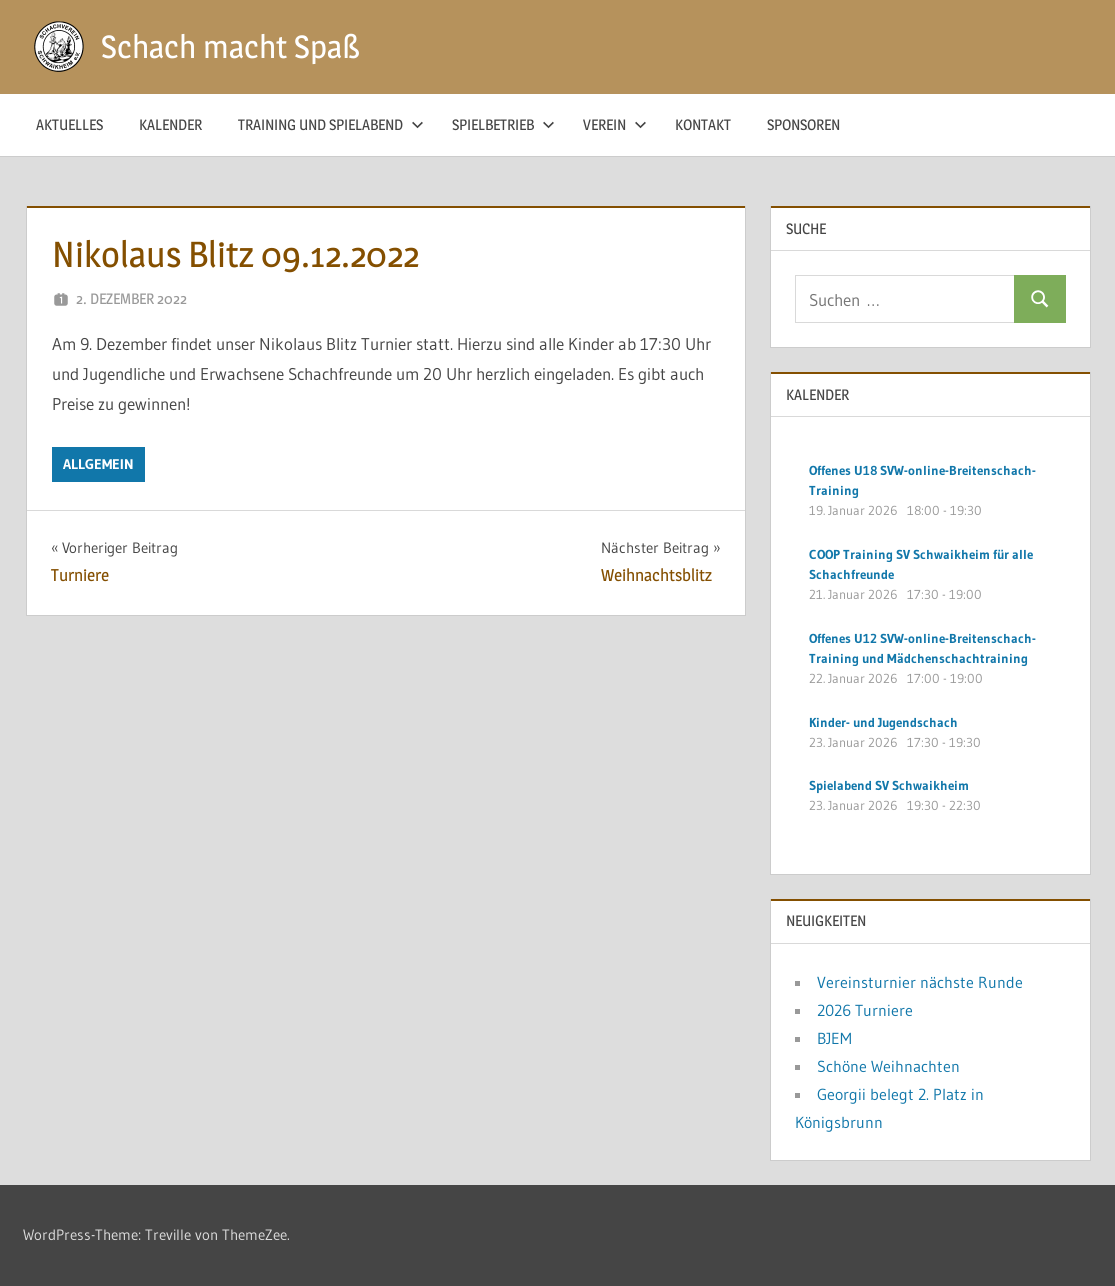  What do you see at coordinates (703, 124) in the screenshot?
I see `Kontakt` at bounding box center [703, 124].